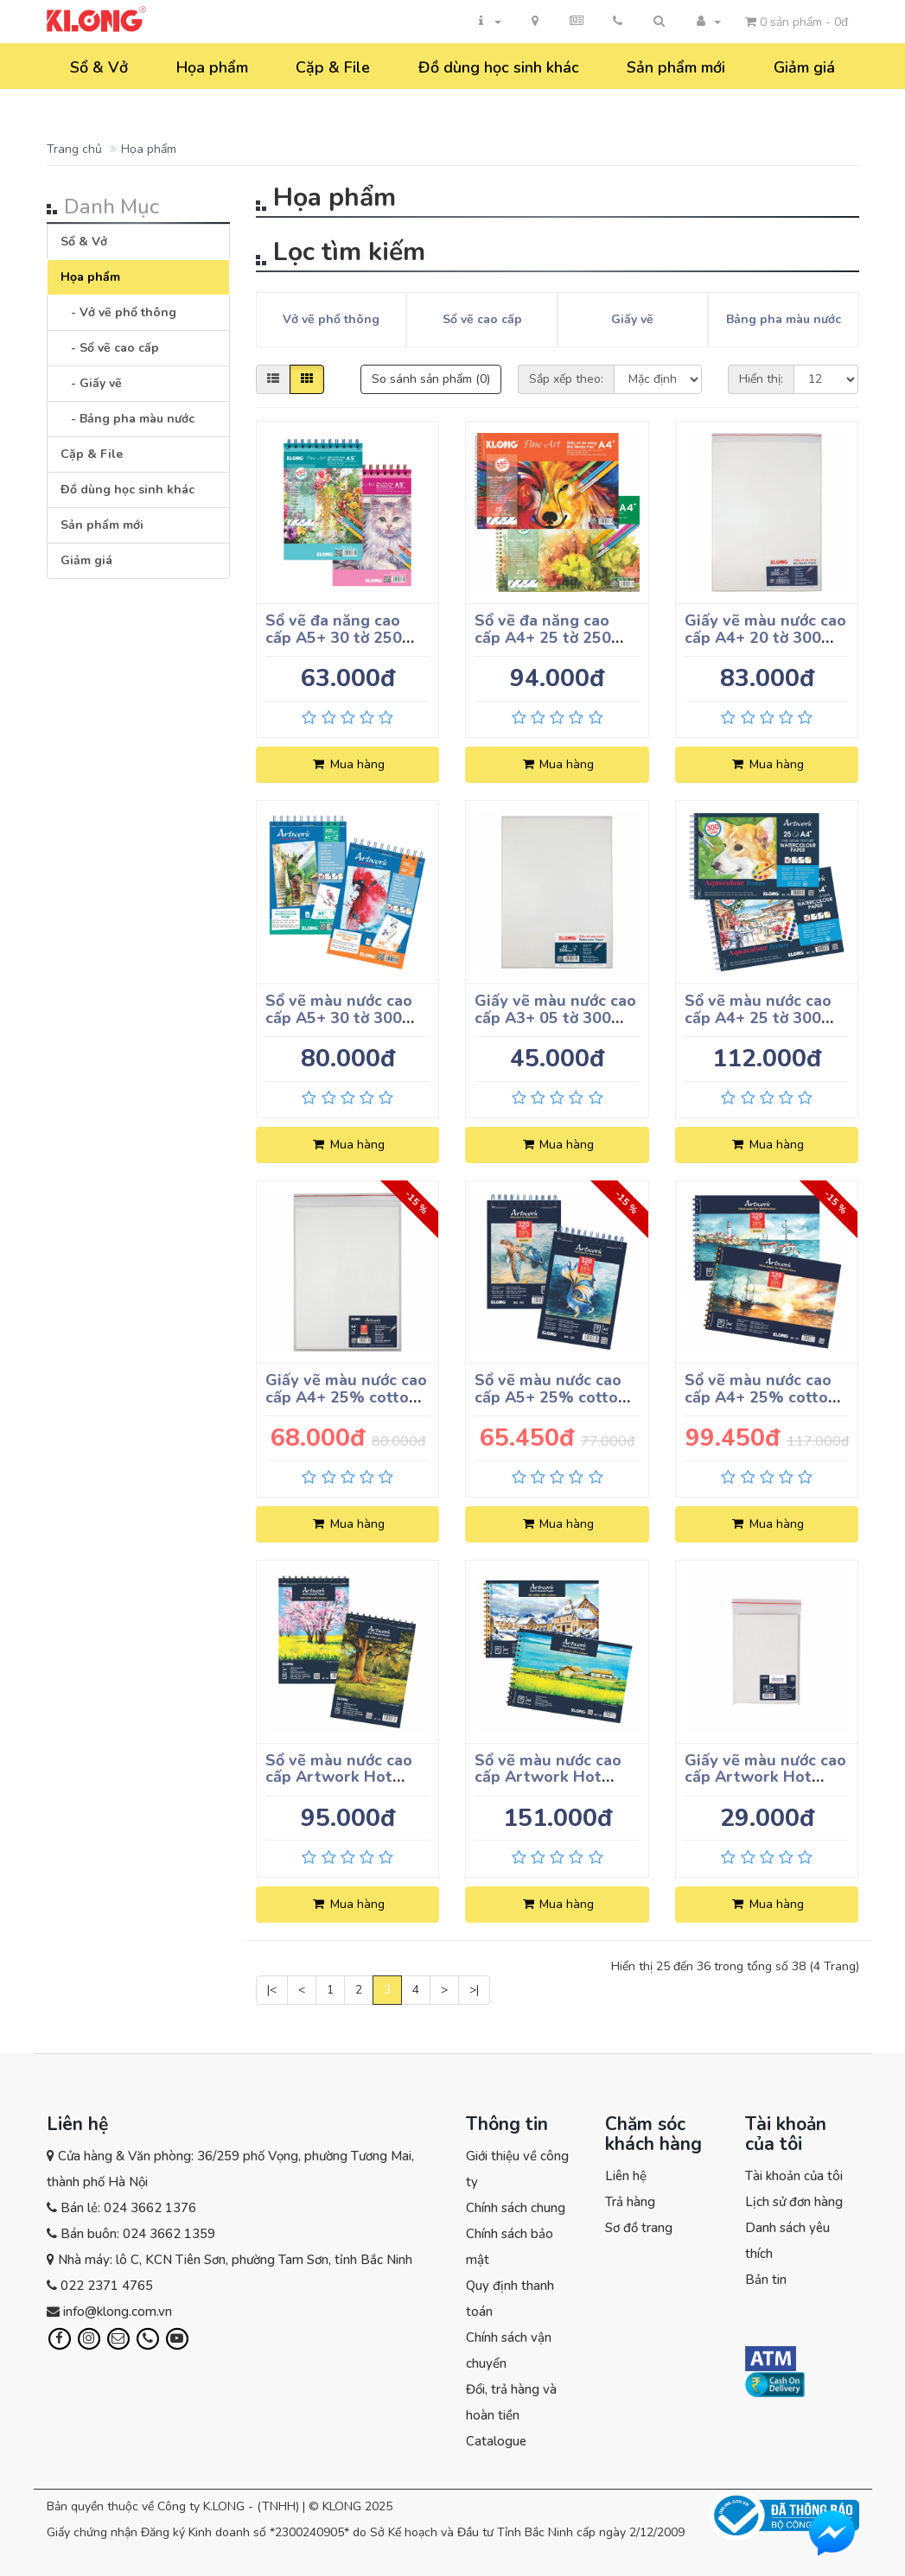  Describe the element at coordinates (804, 67) in the screenshot. I see `Giảm giá` at that location.